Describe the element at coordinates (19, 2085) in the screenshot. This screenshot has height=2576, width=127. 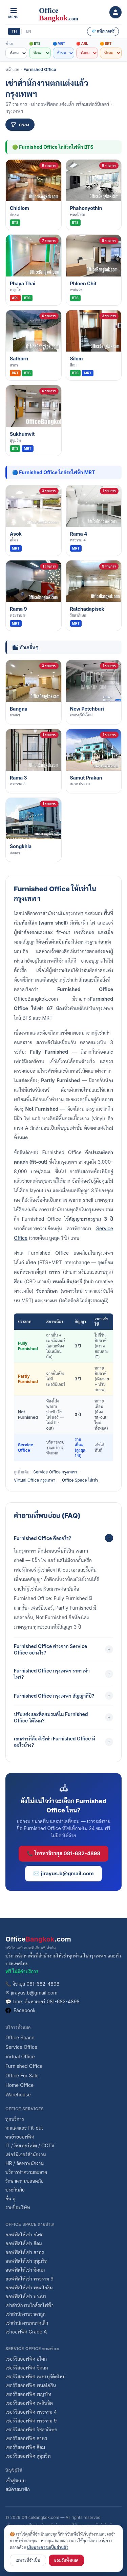
I see `Home Office` at that location.